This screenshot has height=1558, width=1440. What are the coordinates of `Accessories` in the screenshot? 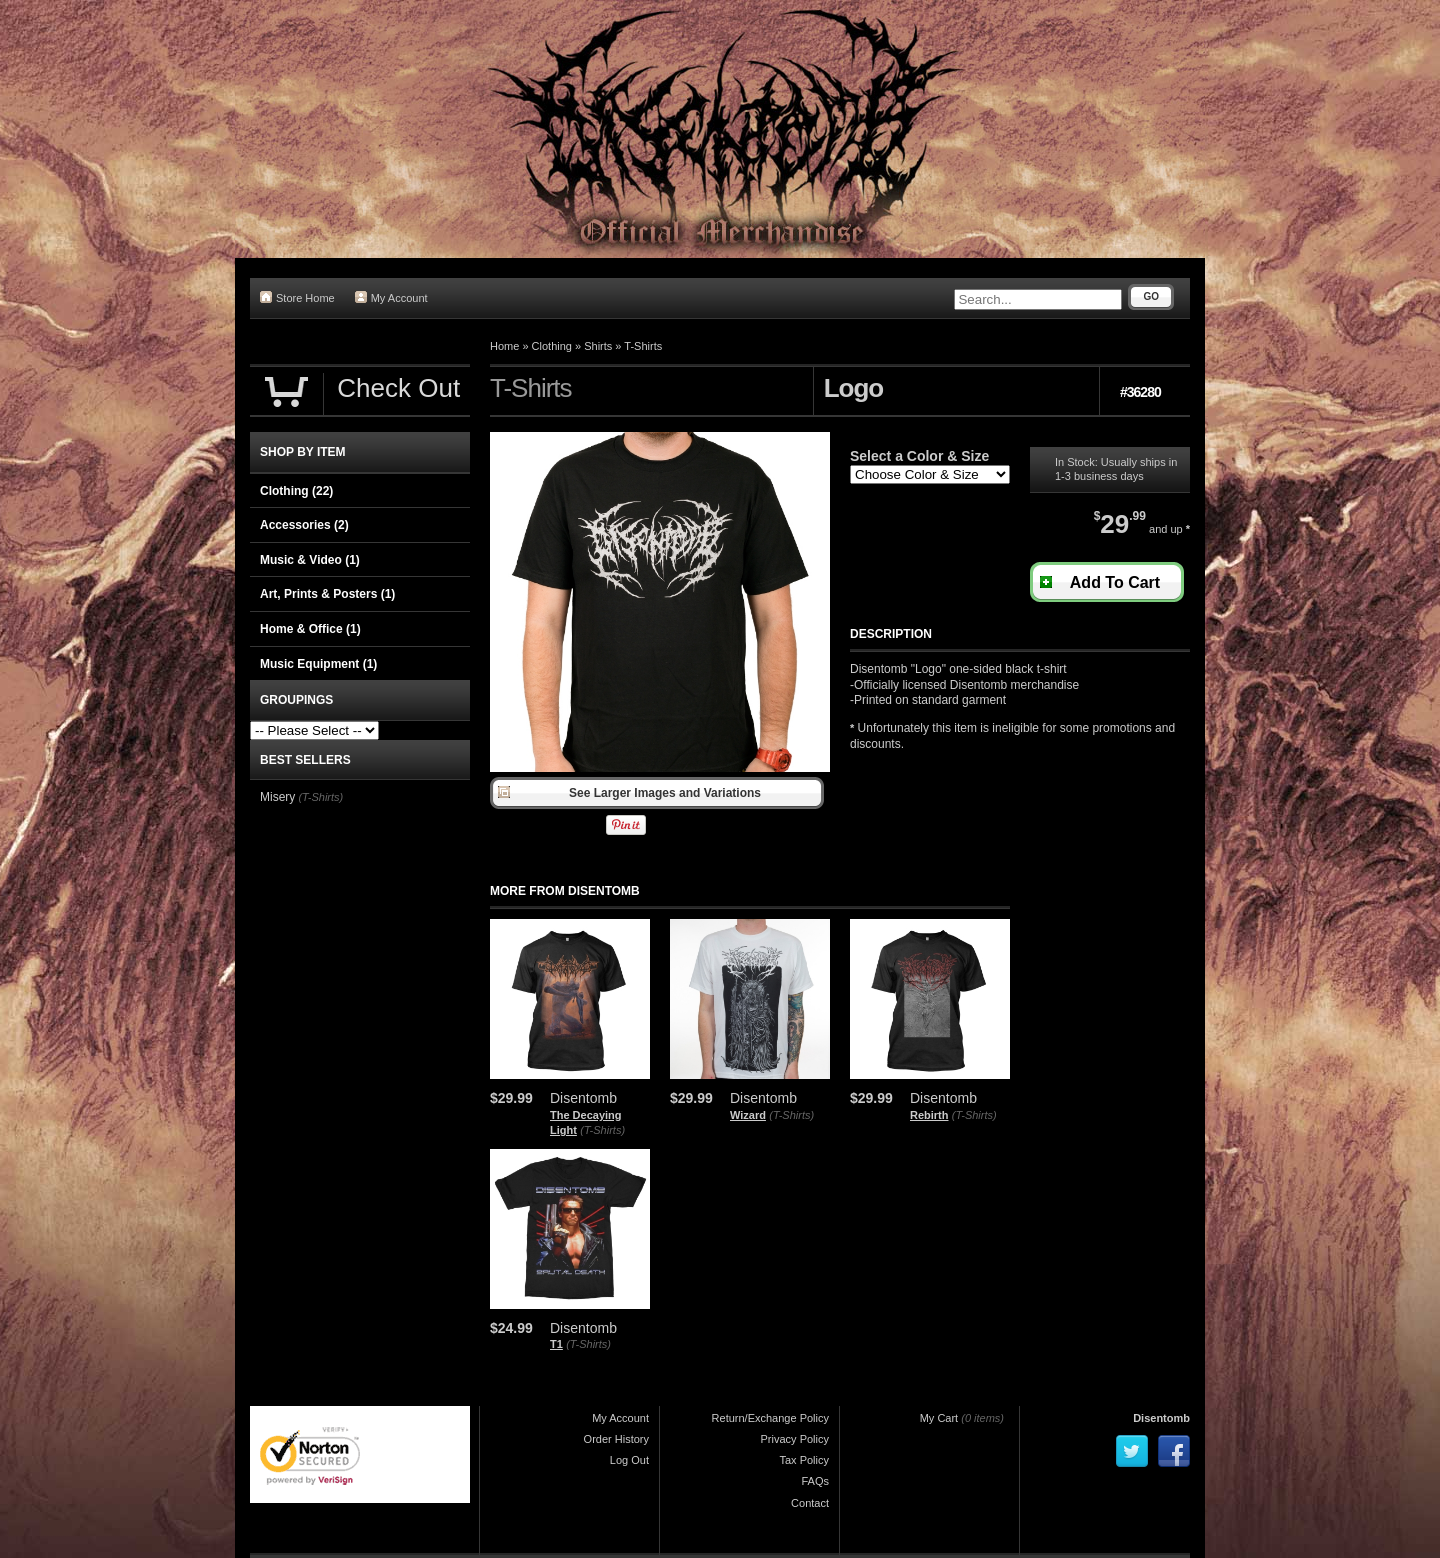 It's located at (304, 525).